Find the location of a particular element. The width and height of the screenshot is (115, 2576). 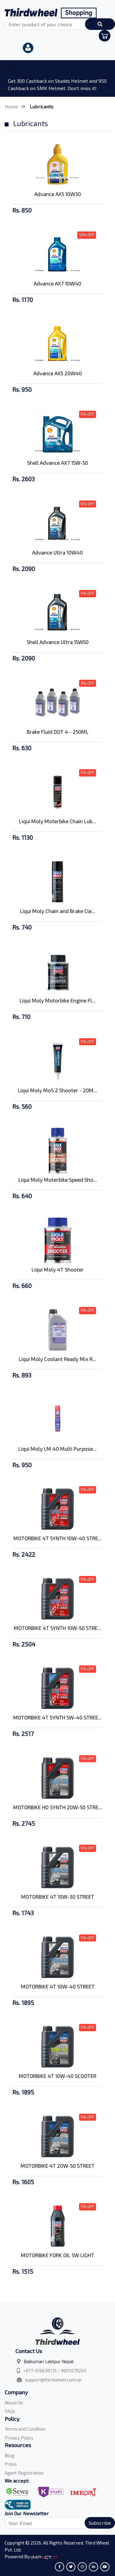

FAQs is located at coordinates (10, 2411).